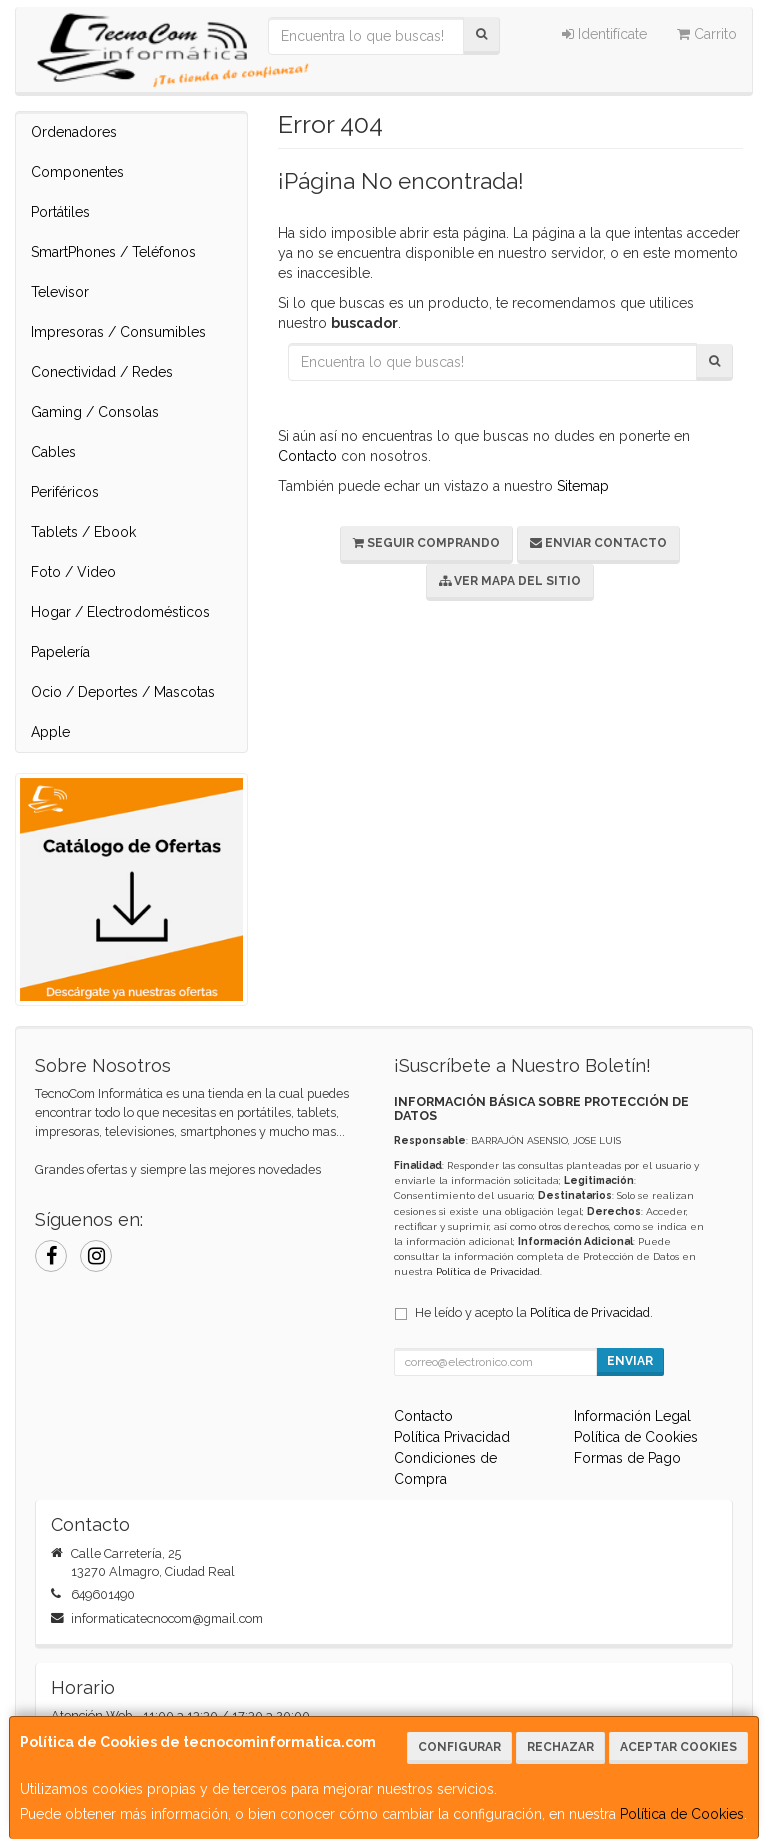 Image resolution: width=768 pixels, height=1839 pixels. What do you see at coordinates (583, 486) in the screenshot?
I see `Sitemap` at bounding box center [583, 486].